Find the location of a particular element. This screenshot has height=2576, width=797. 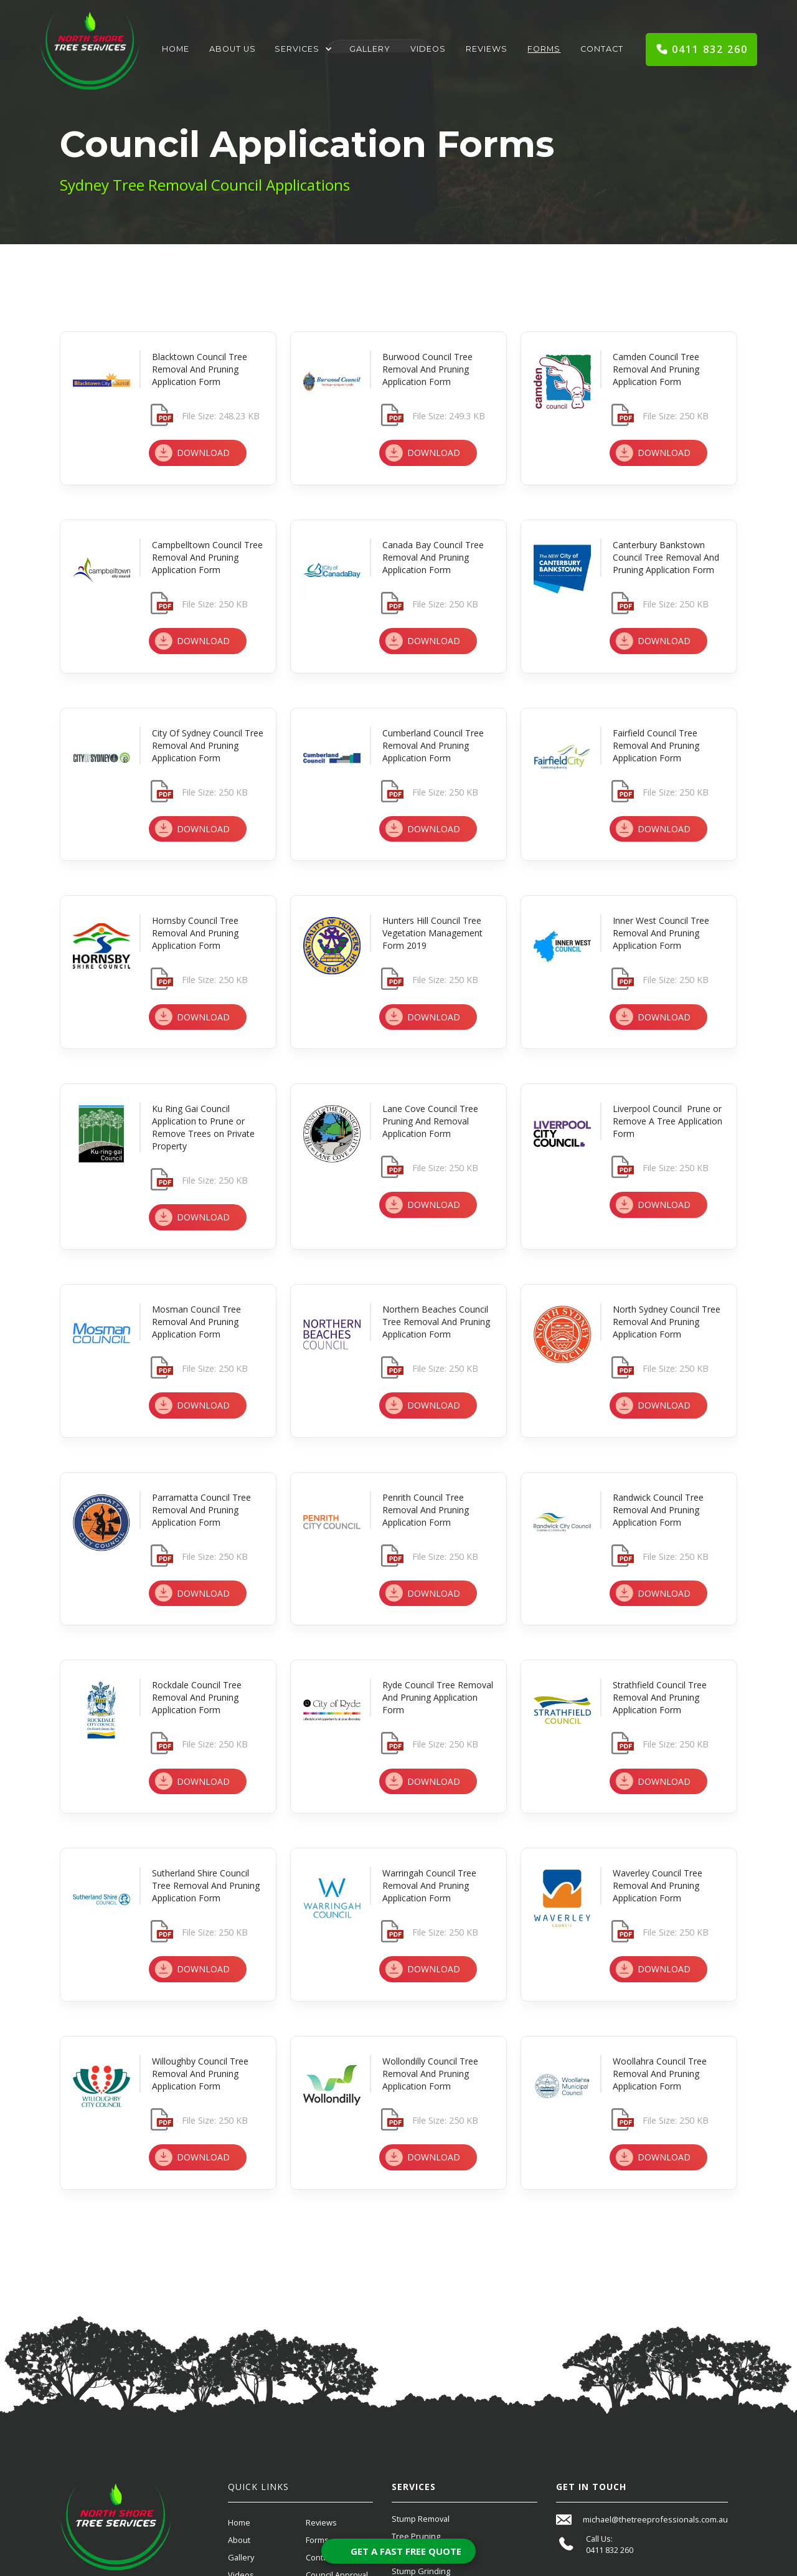

Reviews is located at coordinates (486, 49).